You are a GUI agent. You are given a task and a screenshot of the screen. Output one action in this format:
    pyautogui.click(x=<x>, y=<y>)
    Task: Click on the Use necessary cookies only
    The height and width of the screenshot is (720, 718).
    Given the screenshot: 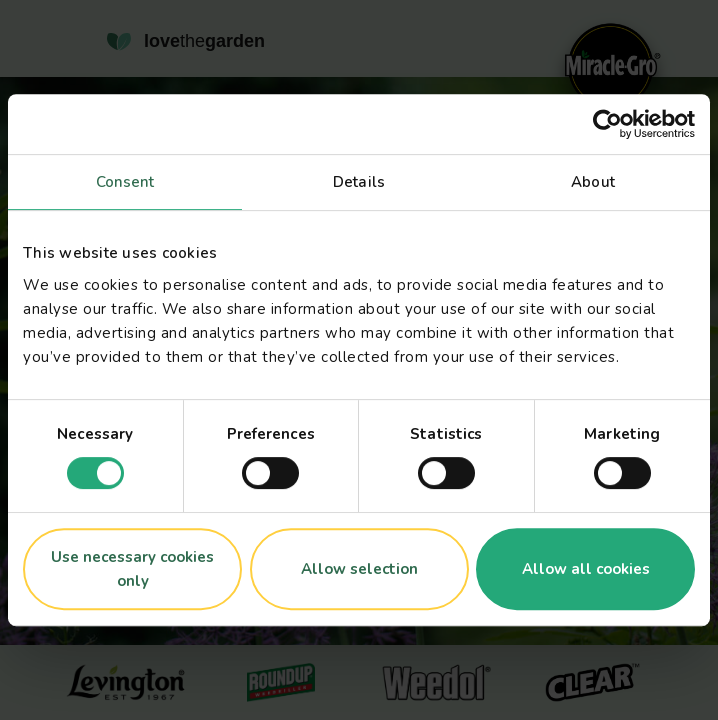 What is the action you would take?
    pyautogui.click(x=132, y=569)
    